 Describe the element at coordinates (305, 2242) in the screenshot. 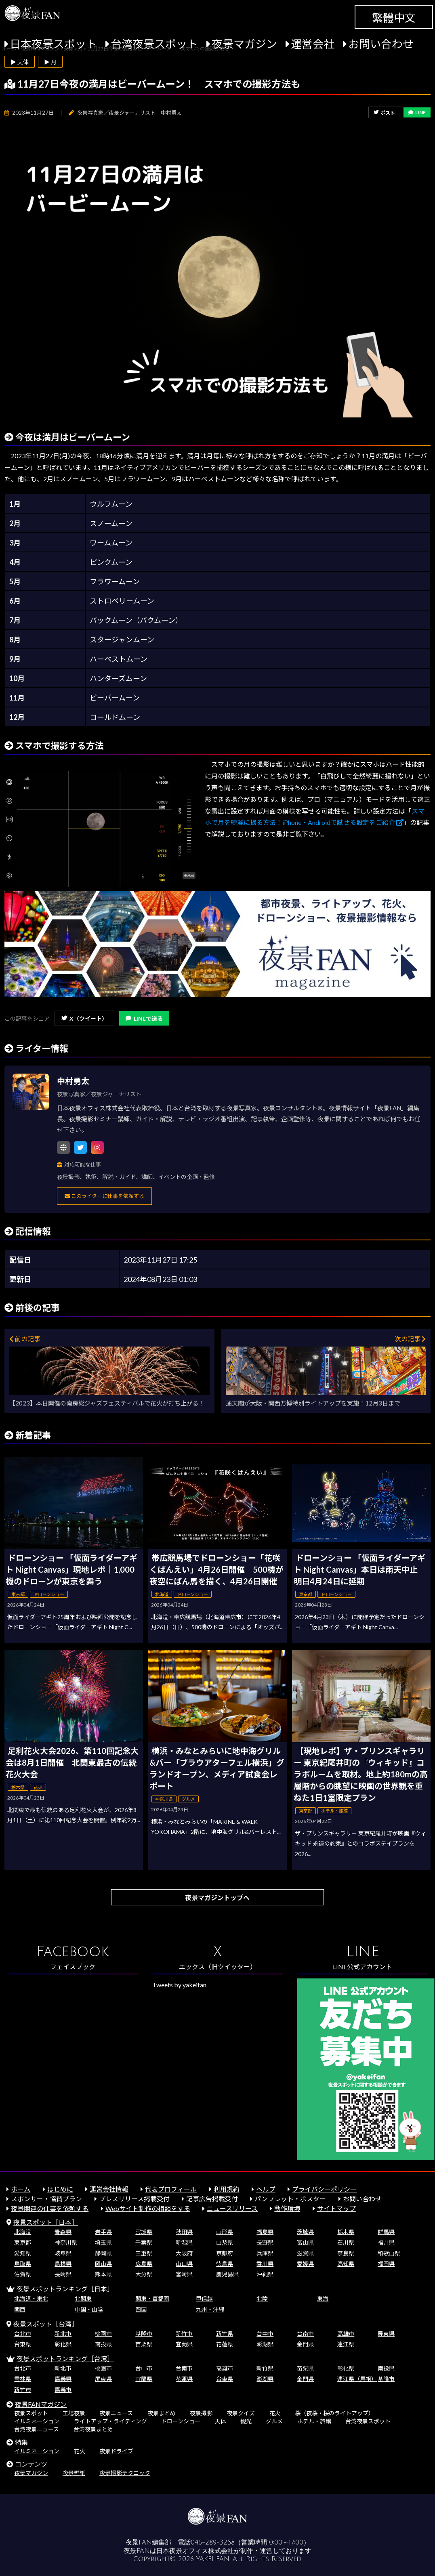

I see `富山県` at that location.